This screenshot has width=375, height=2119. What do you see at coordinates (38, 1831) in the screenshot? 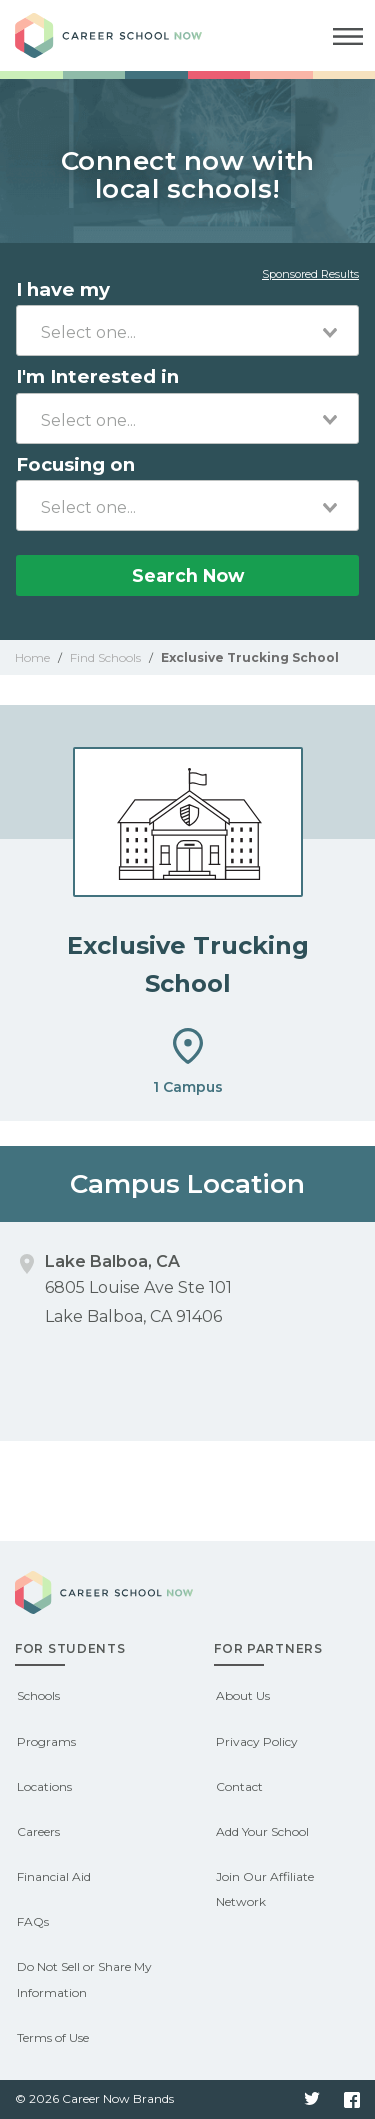
I see `Careers` at bounding box center [38, 1831].